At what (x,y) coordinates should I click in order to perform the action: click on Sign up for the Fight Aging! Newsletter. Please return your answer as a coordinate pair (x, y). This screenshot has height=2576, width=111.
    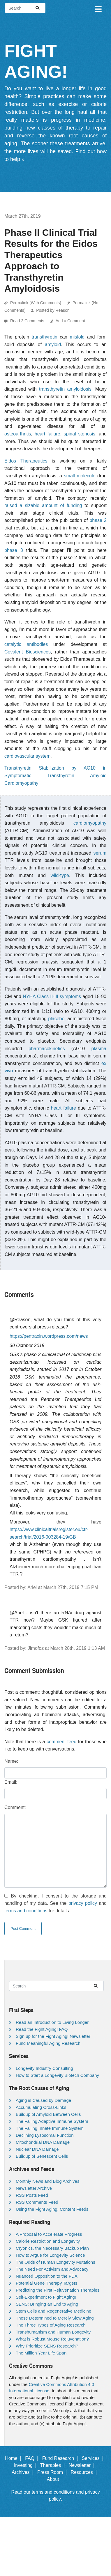
    Looking at the image, I should click on (53, 2036).